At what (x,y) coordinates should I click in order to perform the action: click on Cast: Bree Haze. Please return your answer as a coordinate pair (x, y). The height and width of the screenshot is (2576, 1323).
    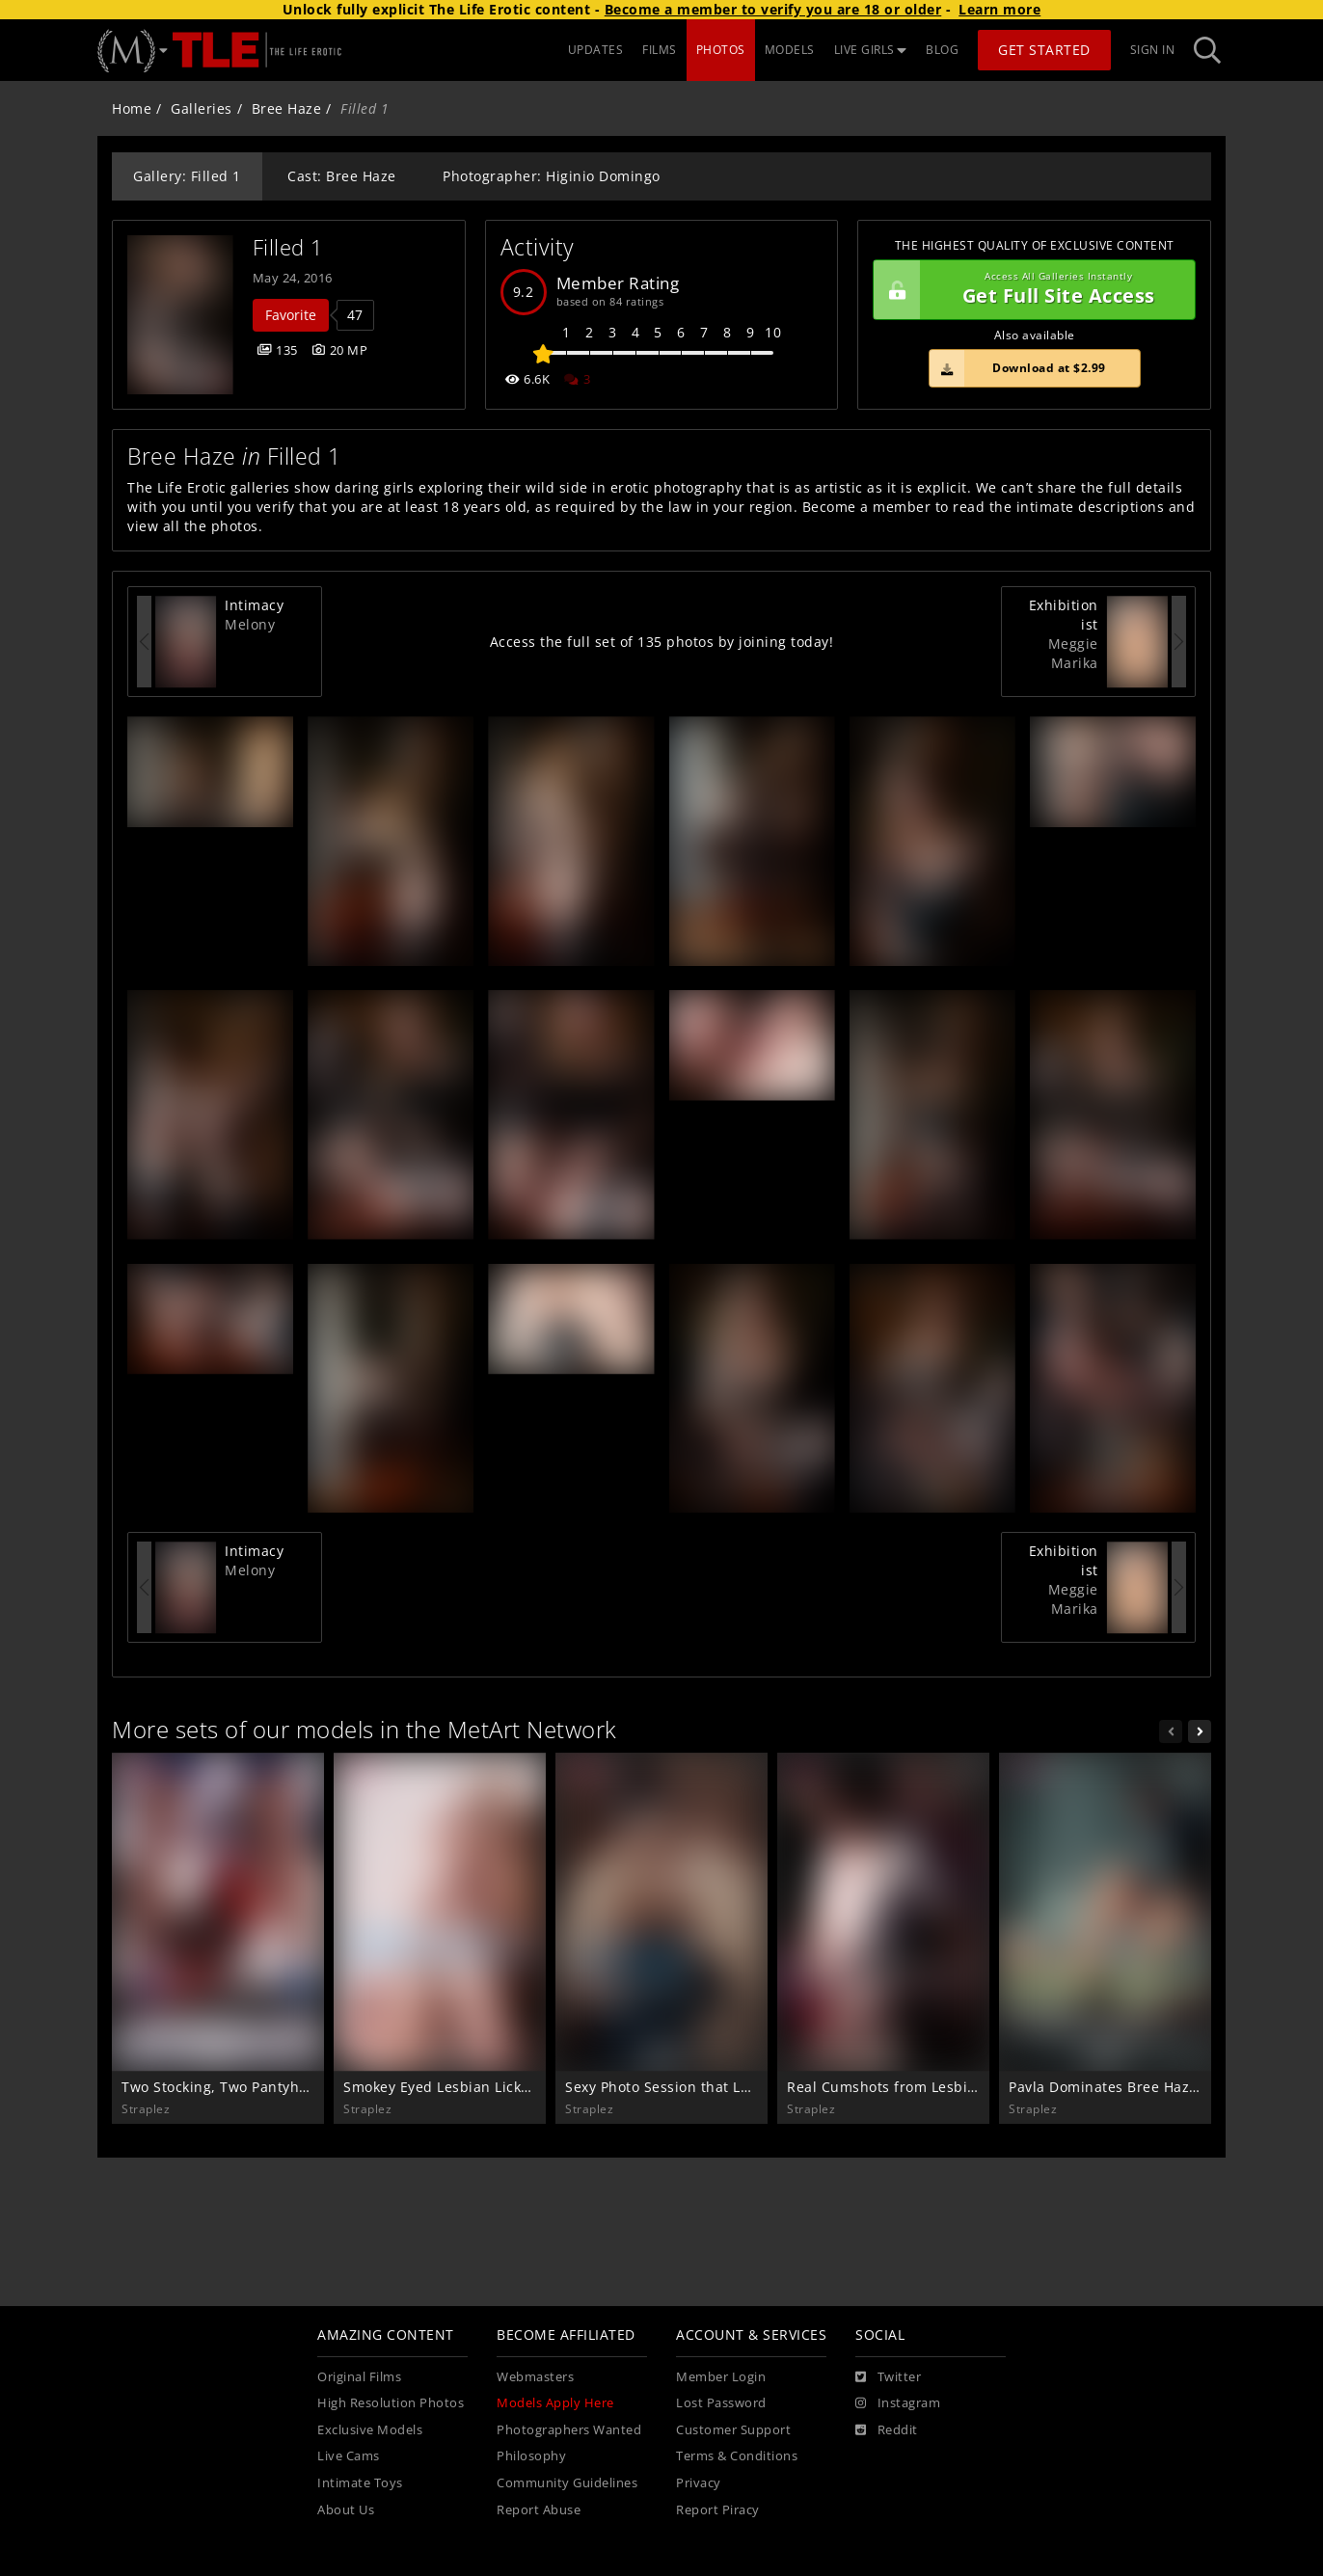
    Looking at the image, I should click on (341, 176).